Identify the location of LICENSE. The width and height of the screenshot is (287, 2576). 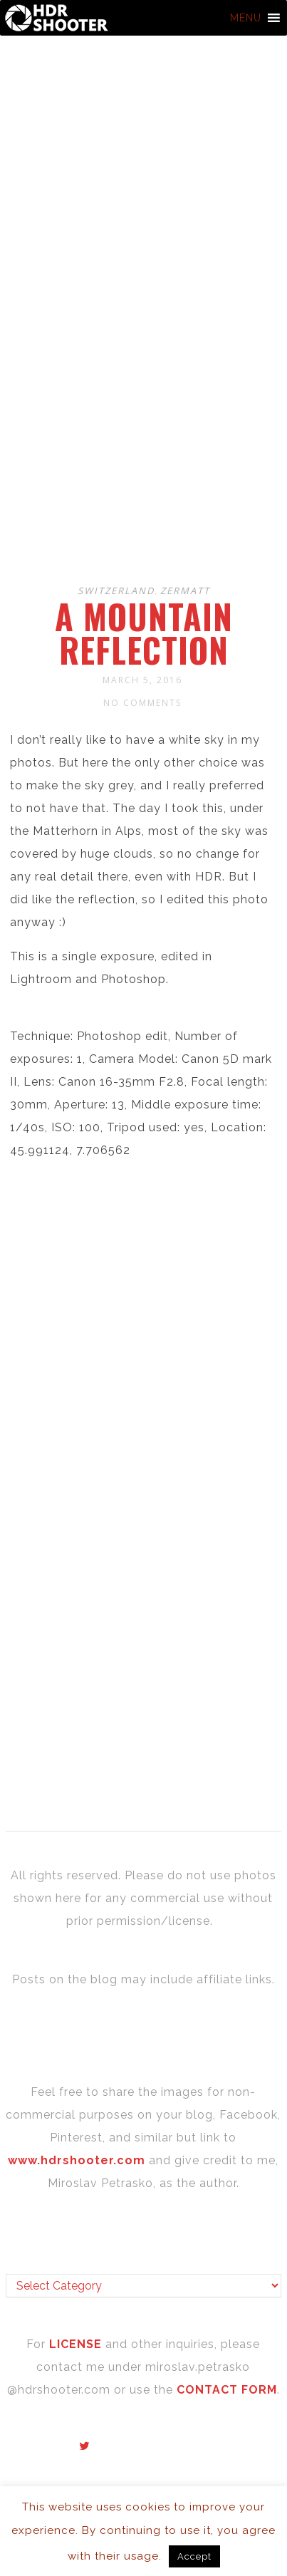
(77, 2344).